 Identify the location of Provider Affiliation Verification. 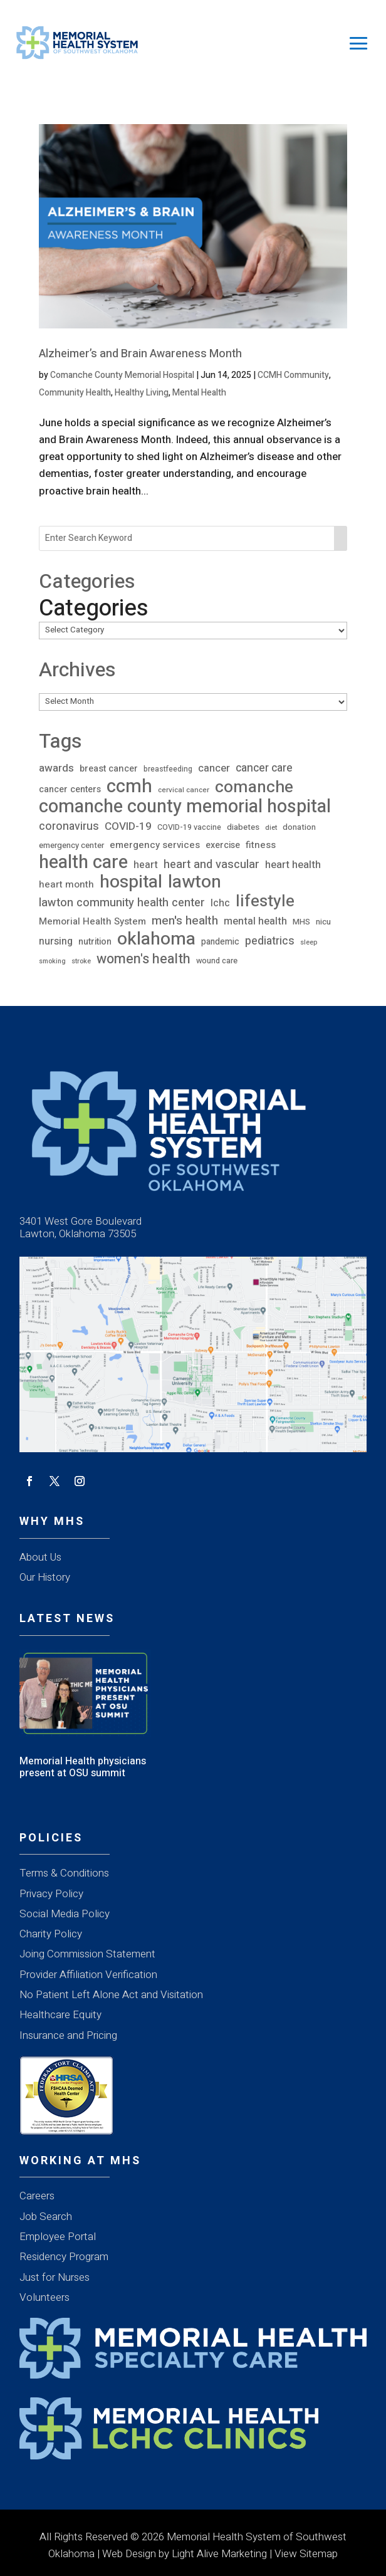
(88, 1974).